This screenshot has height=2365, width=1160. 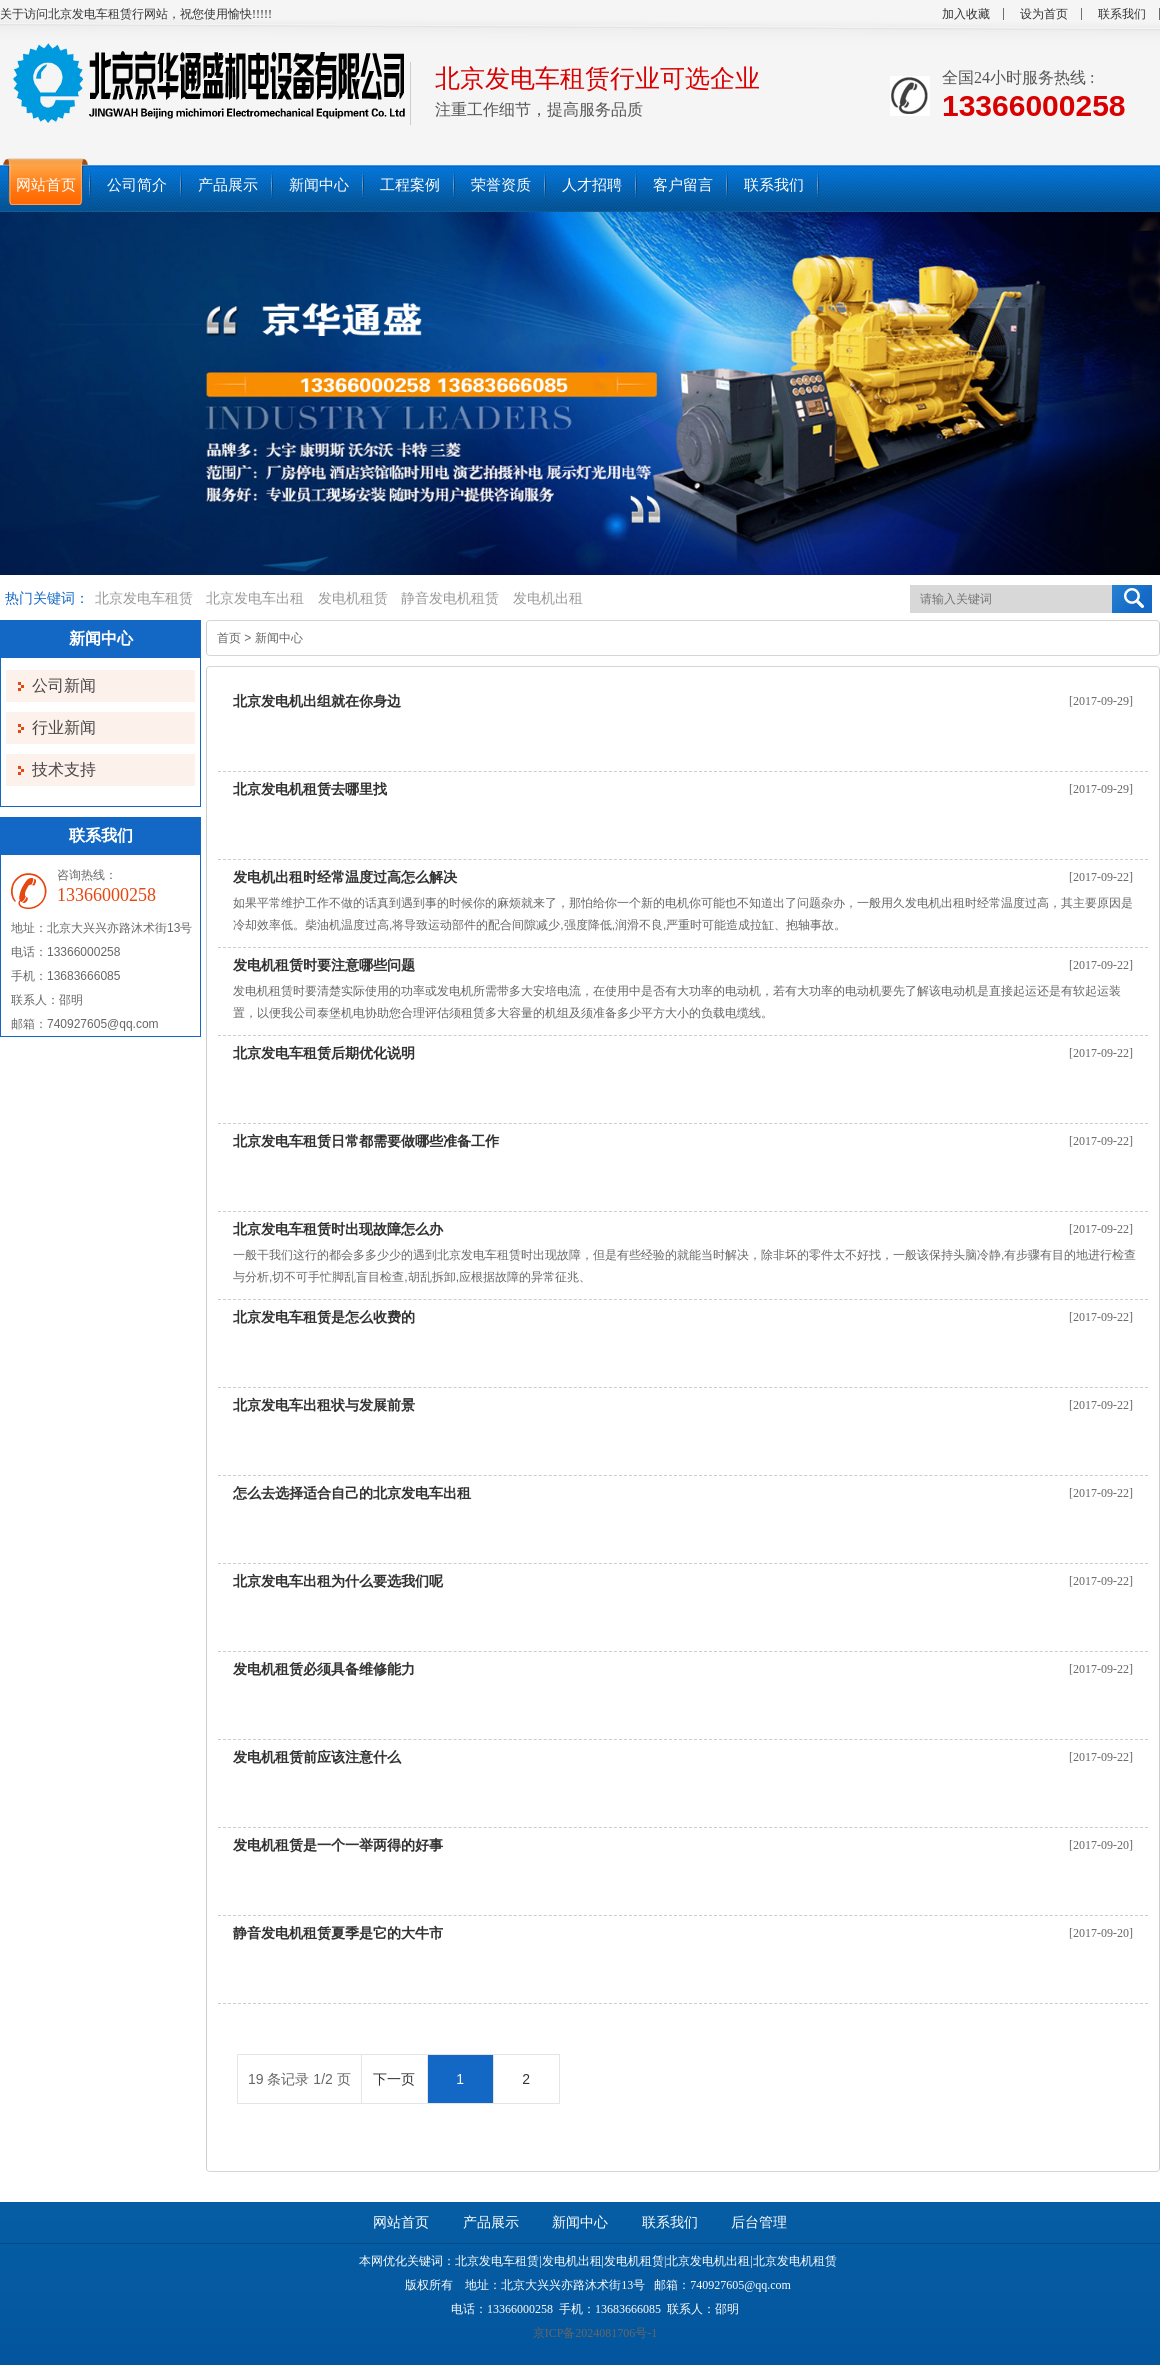 What do you see at coordinates (491, 2222) in the screenshot?
I see `产品展示` at bounding box center [491, 2222].